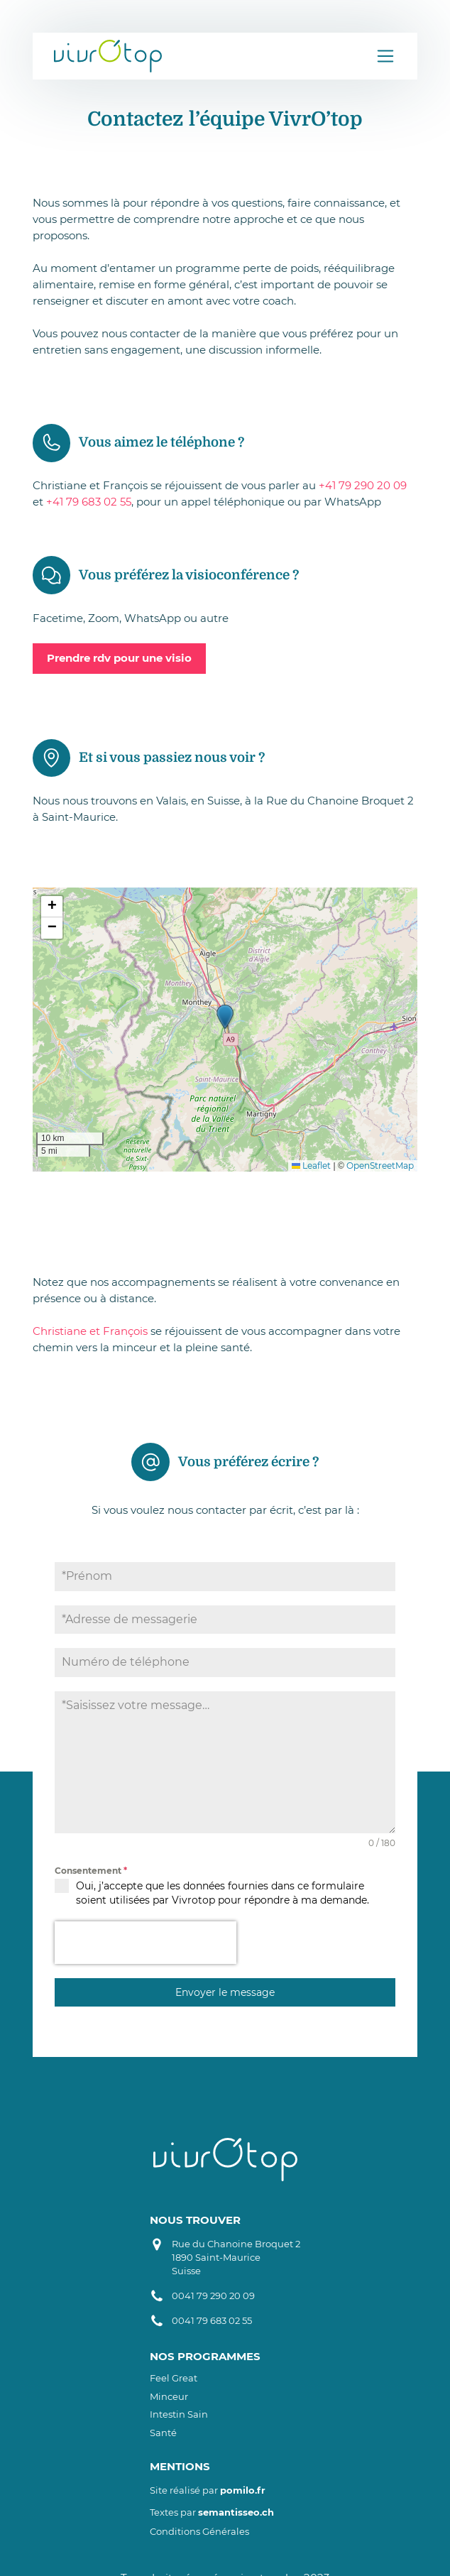 This screenshot has height=2576, width=450. Describe the element at coordinates (88, 501) in the screenshot. I see `+41 79 683 02 55` at that location.